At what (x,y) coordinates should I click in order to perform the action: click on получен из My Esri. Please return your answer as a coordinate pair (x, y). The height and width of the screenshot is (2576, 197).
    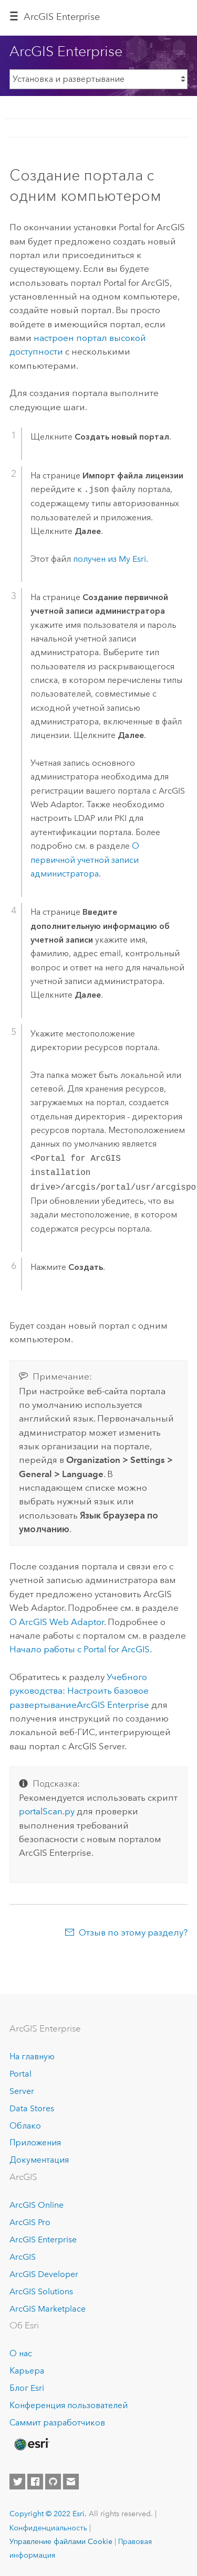
    Looking at the image, I should click on (109, 559).